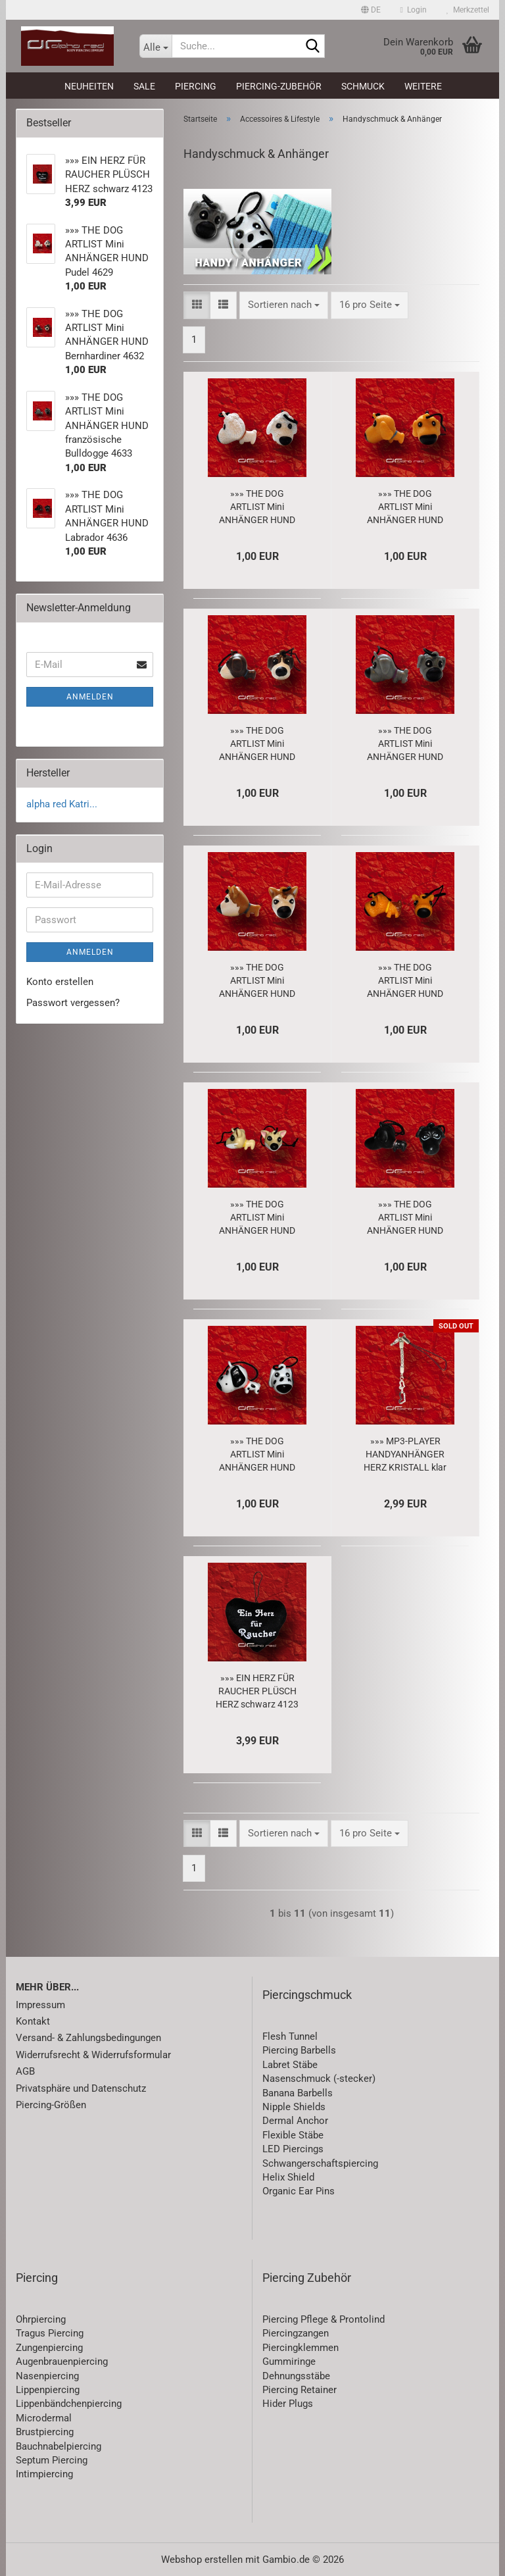 Image resolution: width=505 pixels, height=2576 pixels. Describe the element at coordinates (59, 982) in the screenshot. I see `Konto erstellen` at that location.